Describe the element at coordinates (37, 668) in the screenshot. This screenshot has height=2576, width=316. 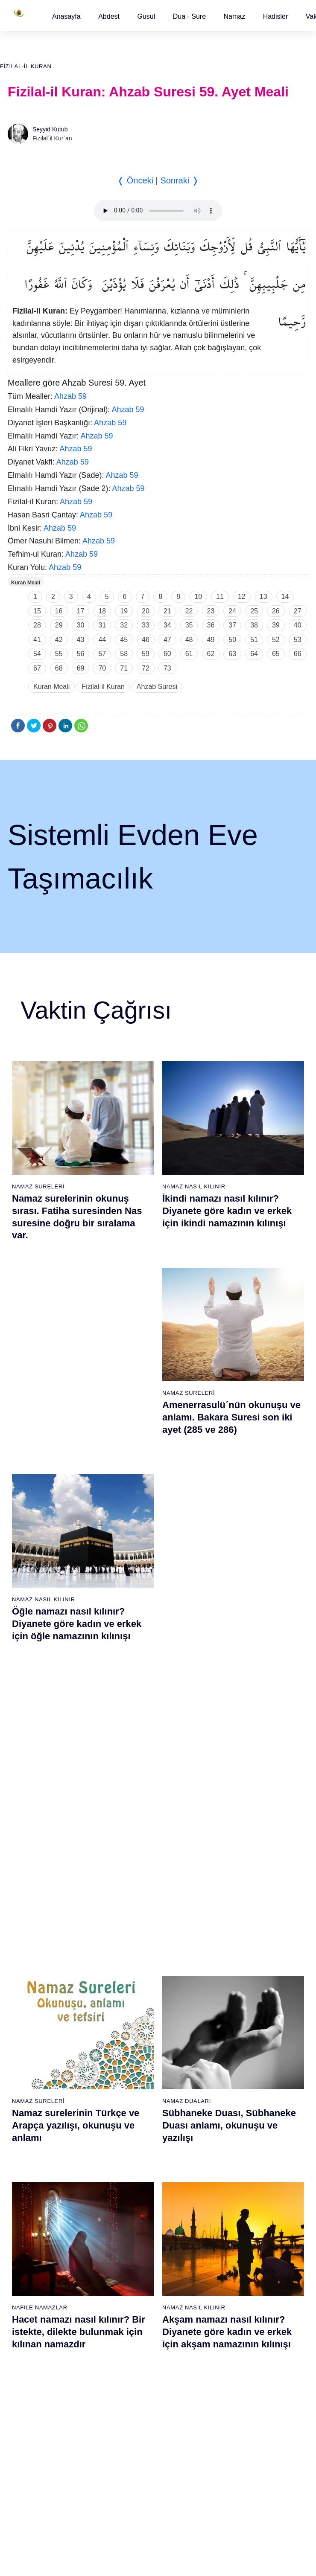
I see `67` at that location.